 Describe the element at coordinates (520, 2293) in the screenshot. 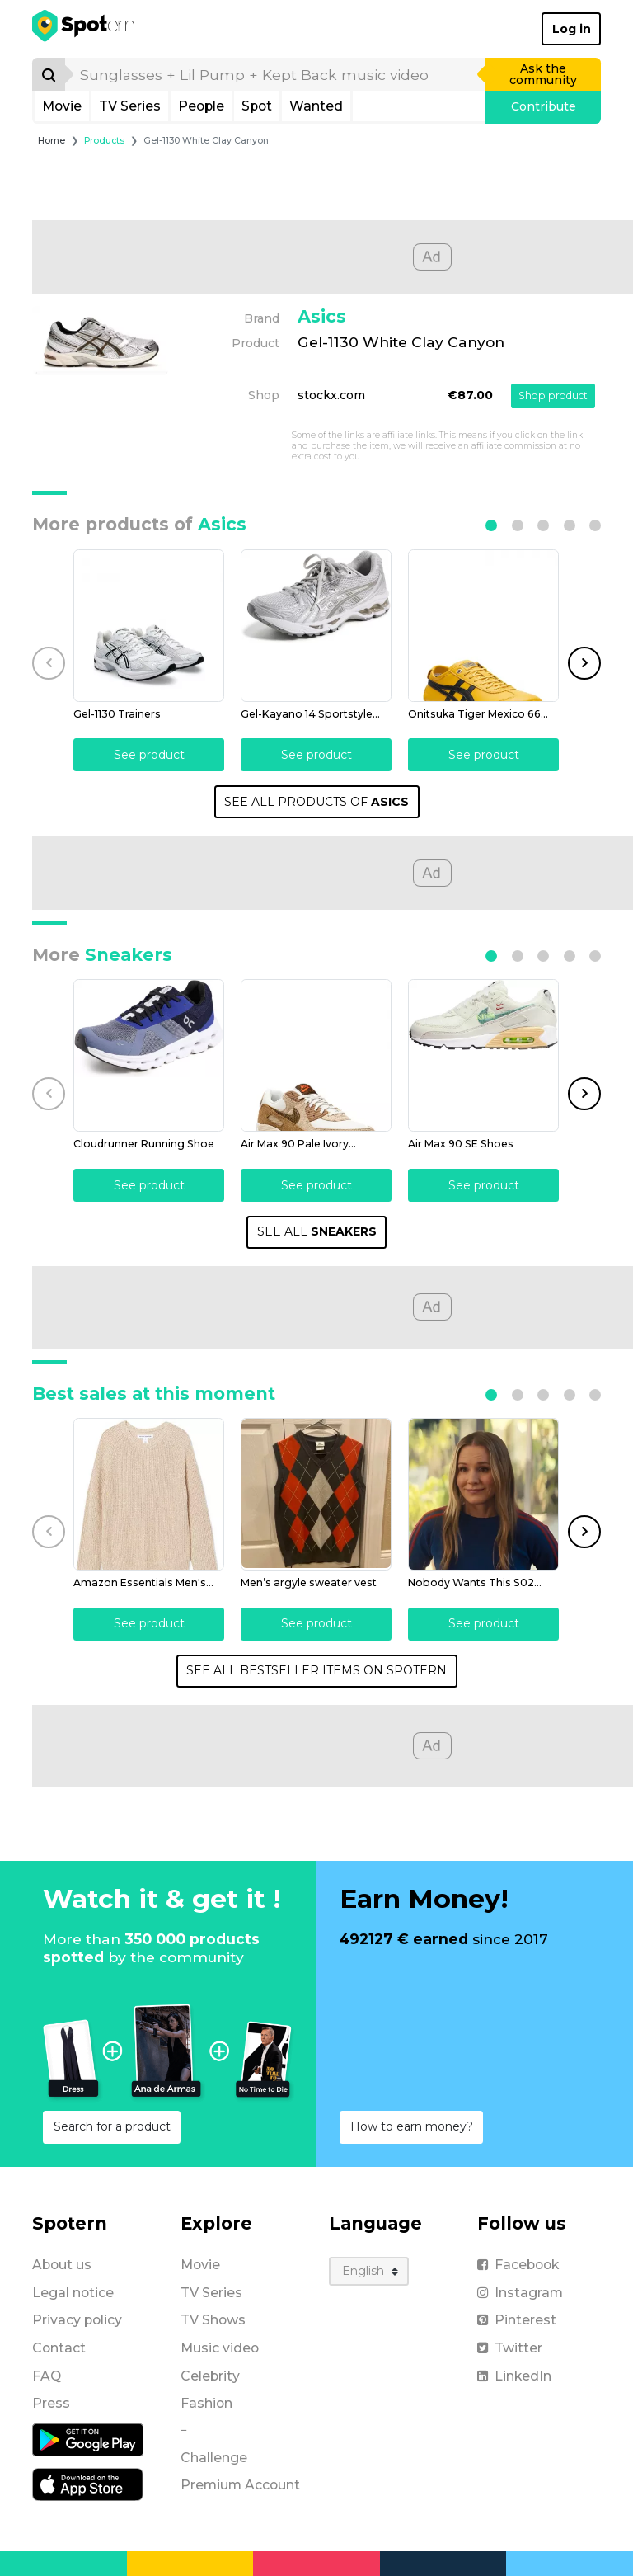

I see `Instagram` at that location.